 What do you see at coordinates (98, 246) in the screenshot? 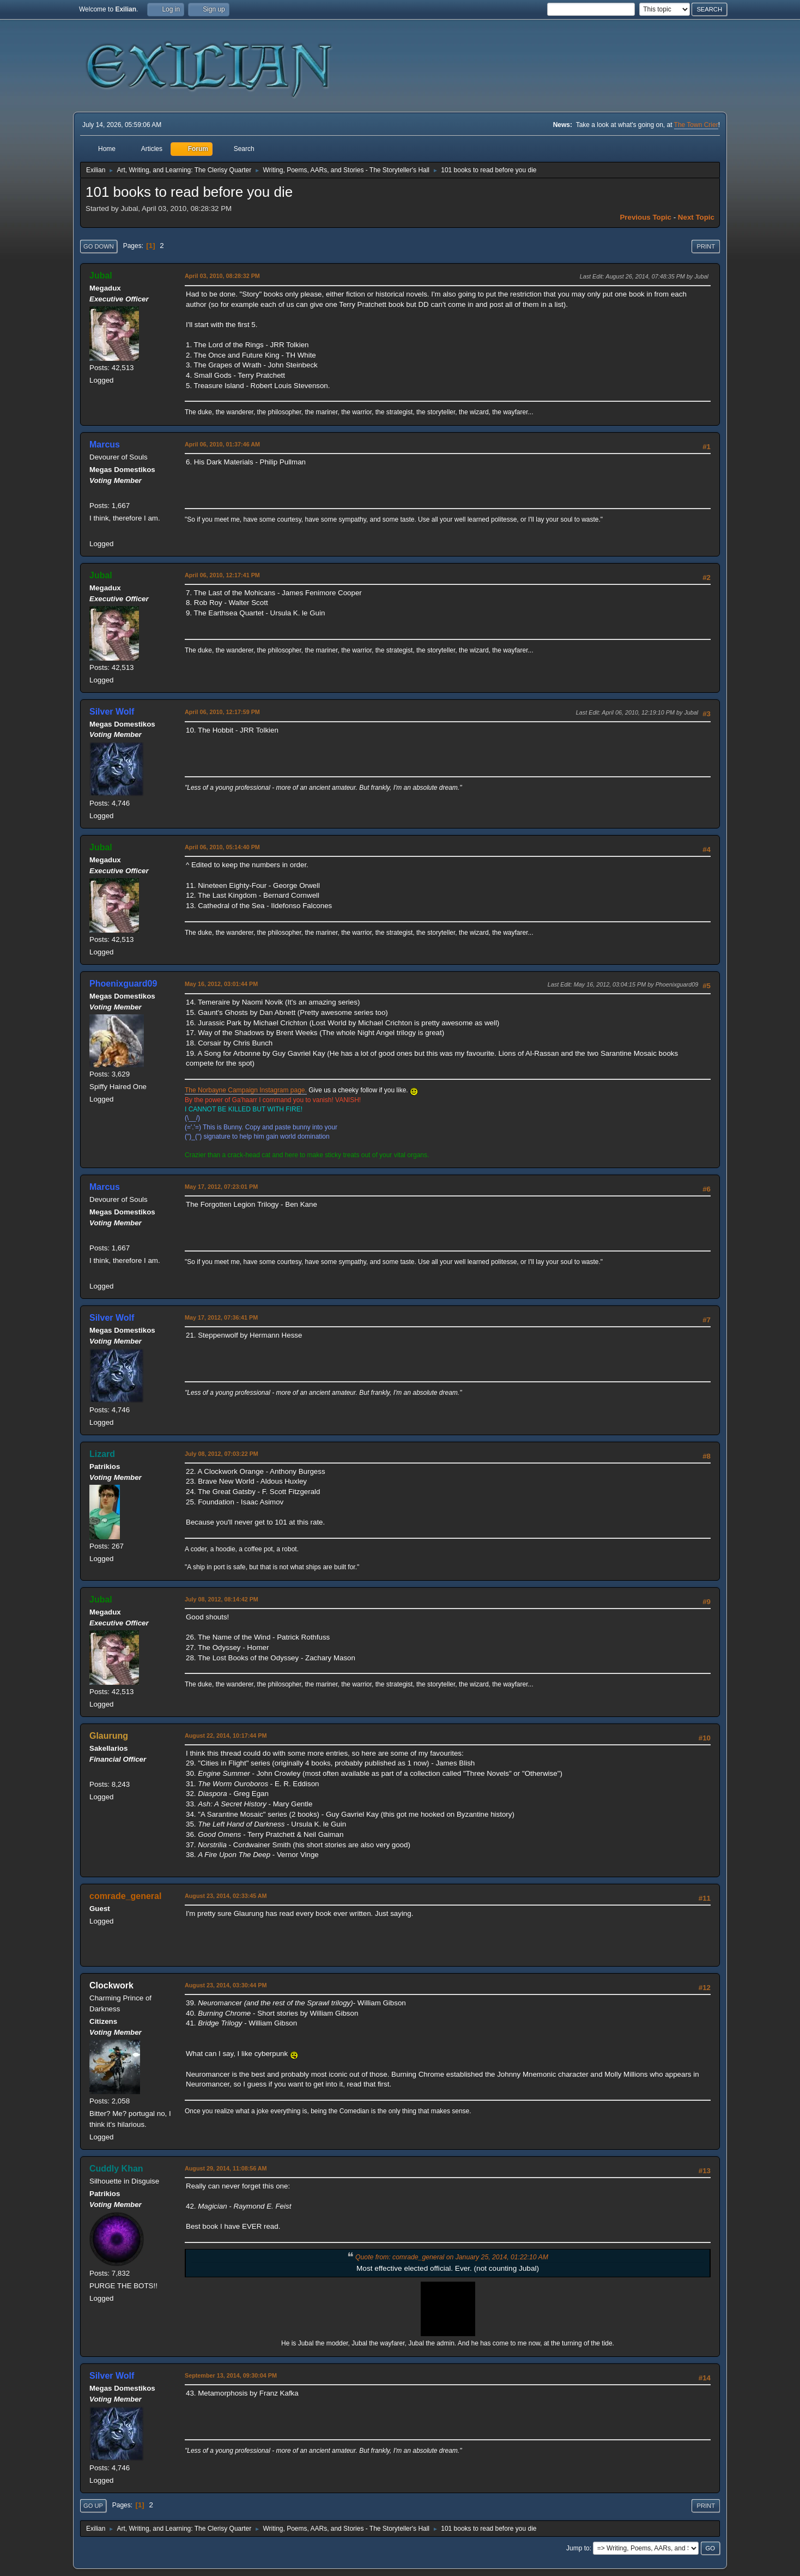
I see `Go Down` at bounding box center [98, 246].